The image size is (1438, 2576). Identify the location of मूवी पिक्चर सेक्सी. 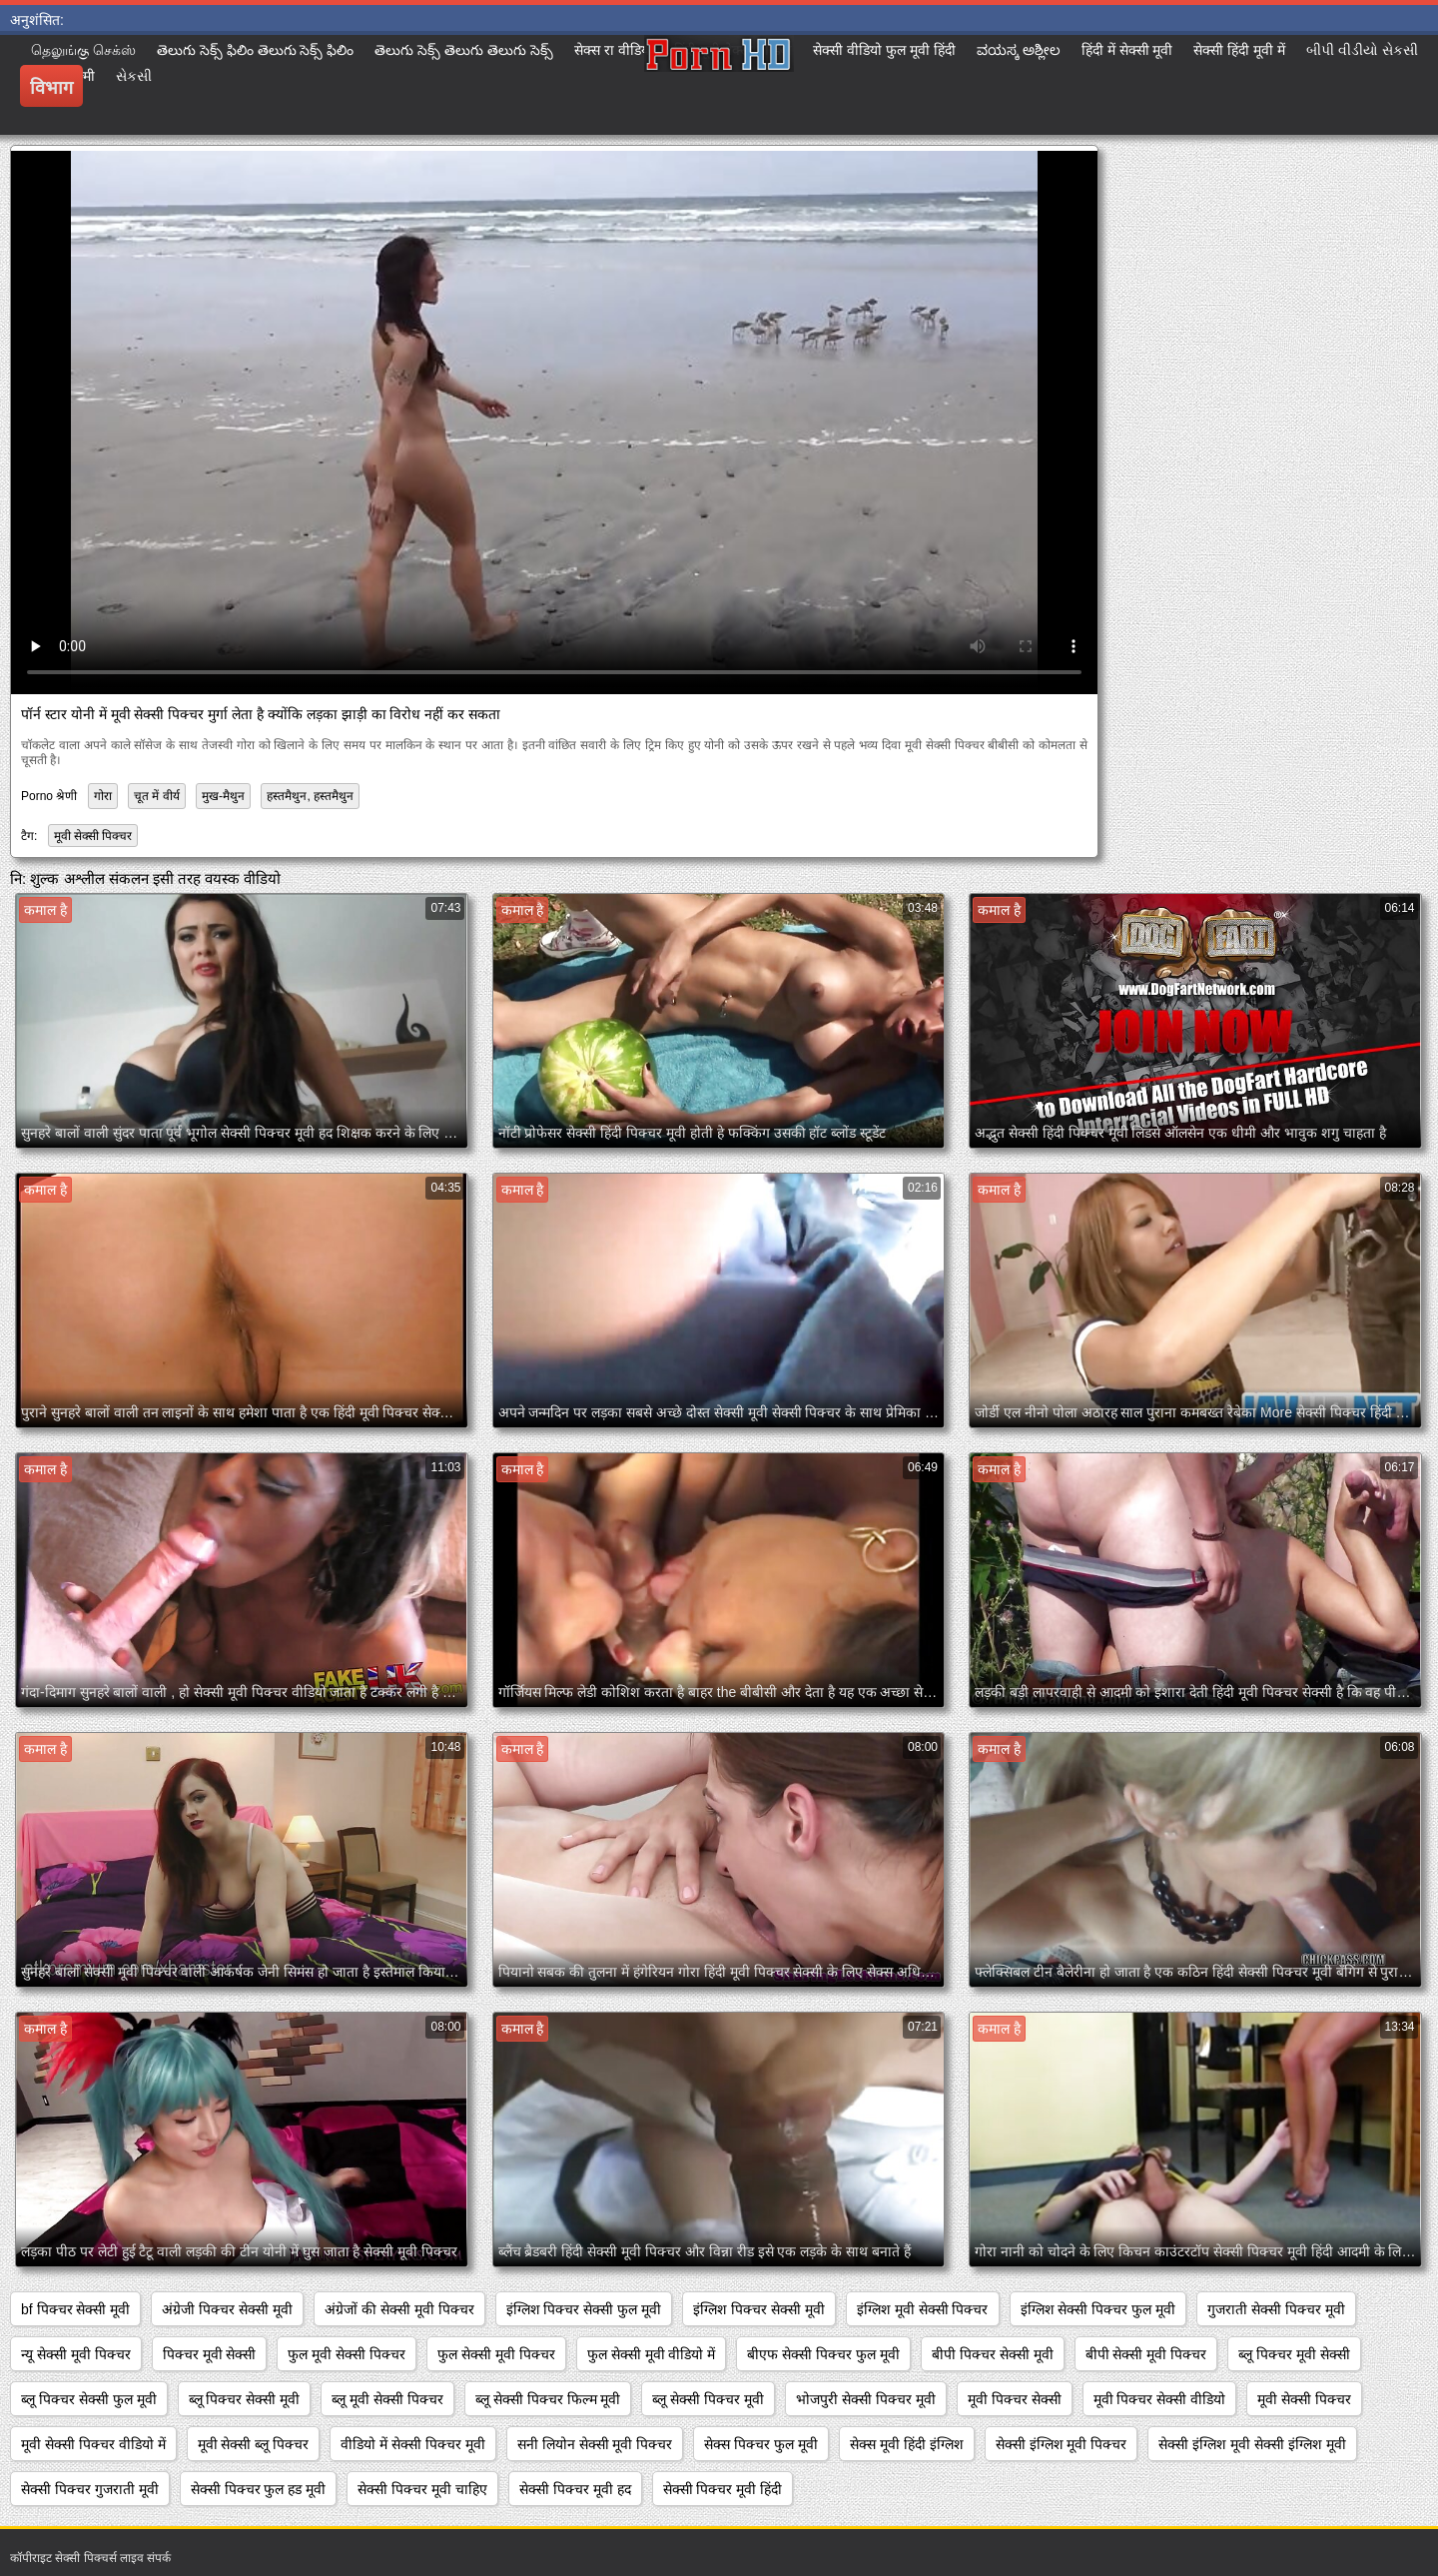
(1015, 2399).